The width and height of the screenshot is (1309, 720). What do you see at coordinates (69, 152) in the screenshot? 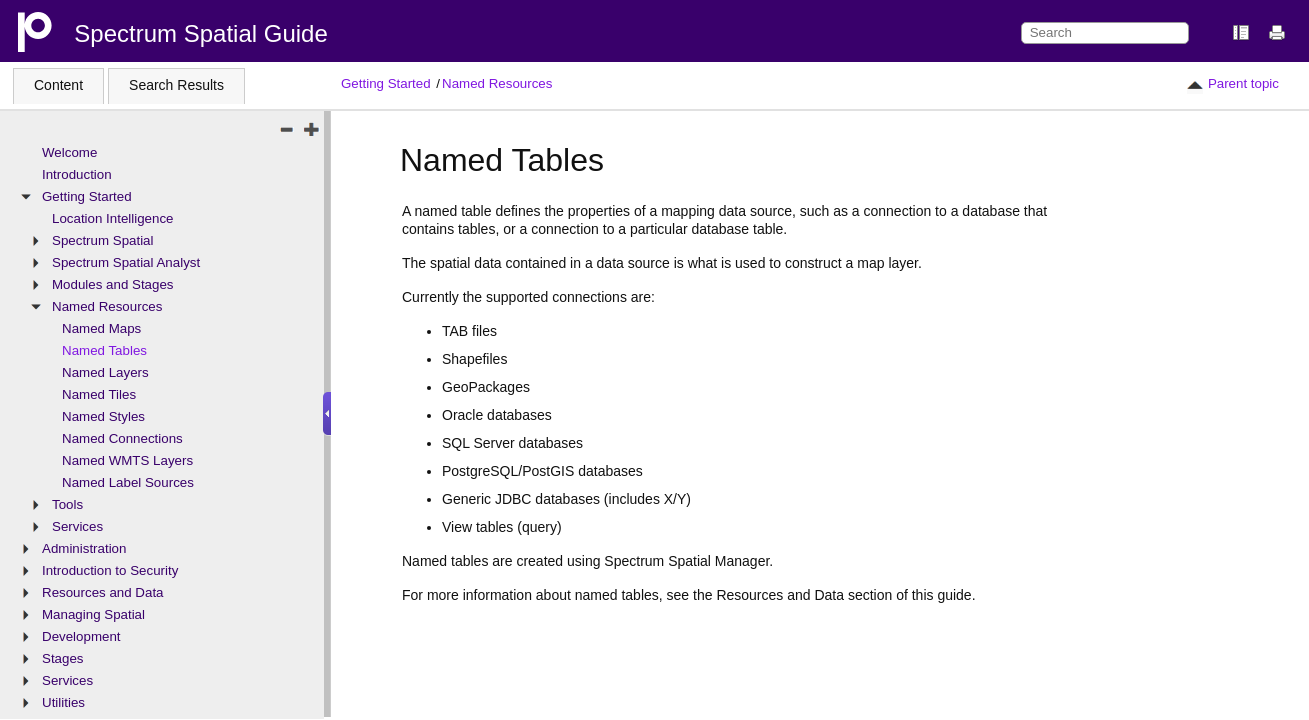
I see `Welcome` at bounding box center [69, 152].